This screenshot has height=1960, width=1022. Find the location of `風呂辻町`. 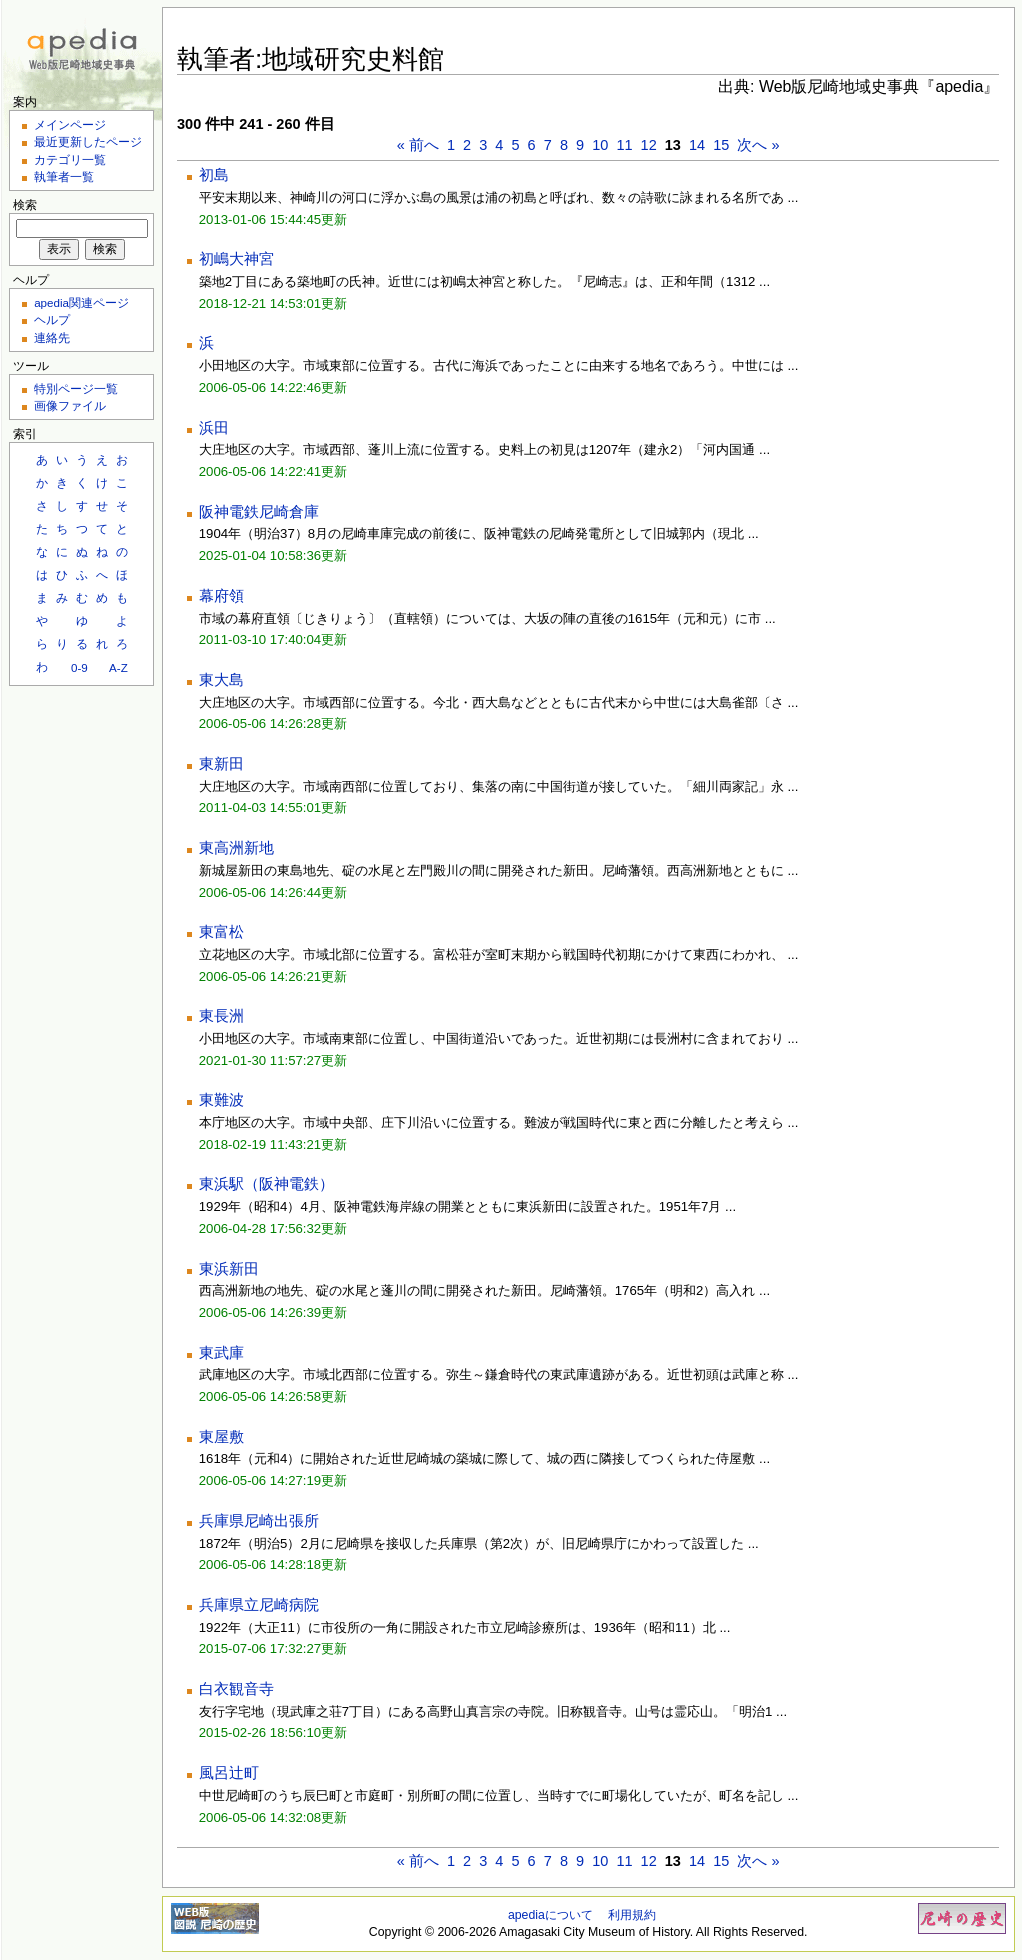

風呂辻町 is located at coordinates (229, 1773).